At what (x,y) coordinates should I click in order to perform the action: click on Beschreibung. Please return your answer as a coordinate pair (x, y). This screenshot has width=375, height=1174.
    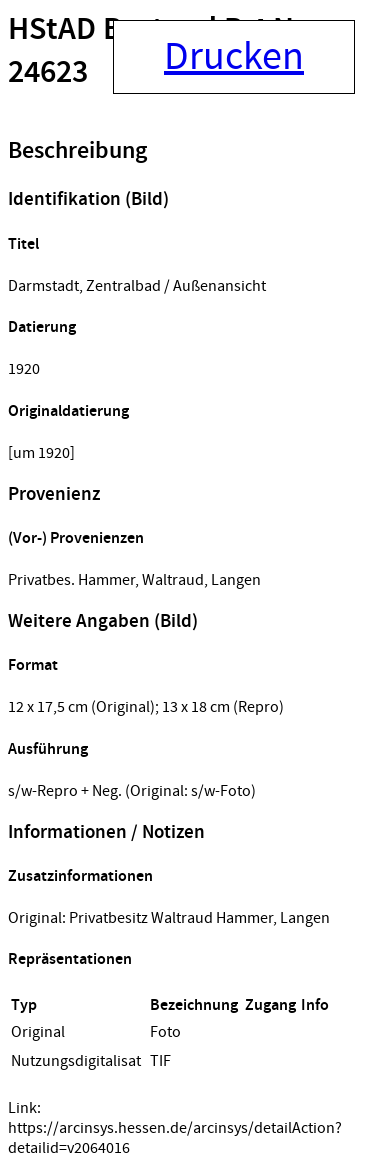
    Looking at the image, I should click on (77, 151).